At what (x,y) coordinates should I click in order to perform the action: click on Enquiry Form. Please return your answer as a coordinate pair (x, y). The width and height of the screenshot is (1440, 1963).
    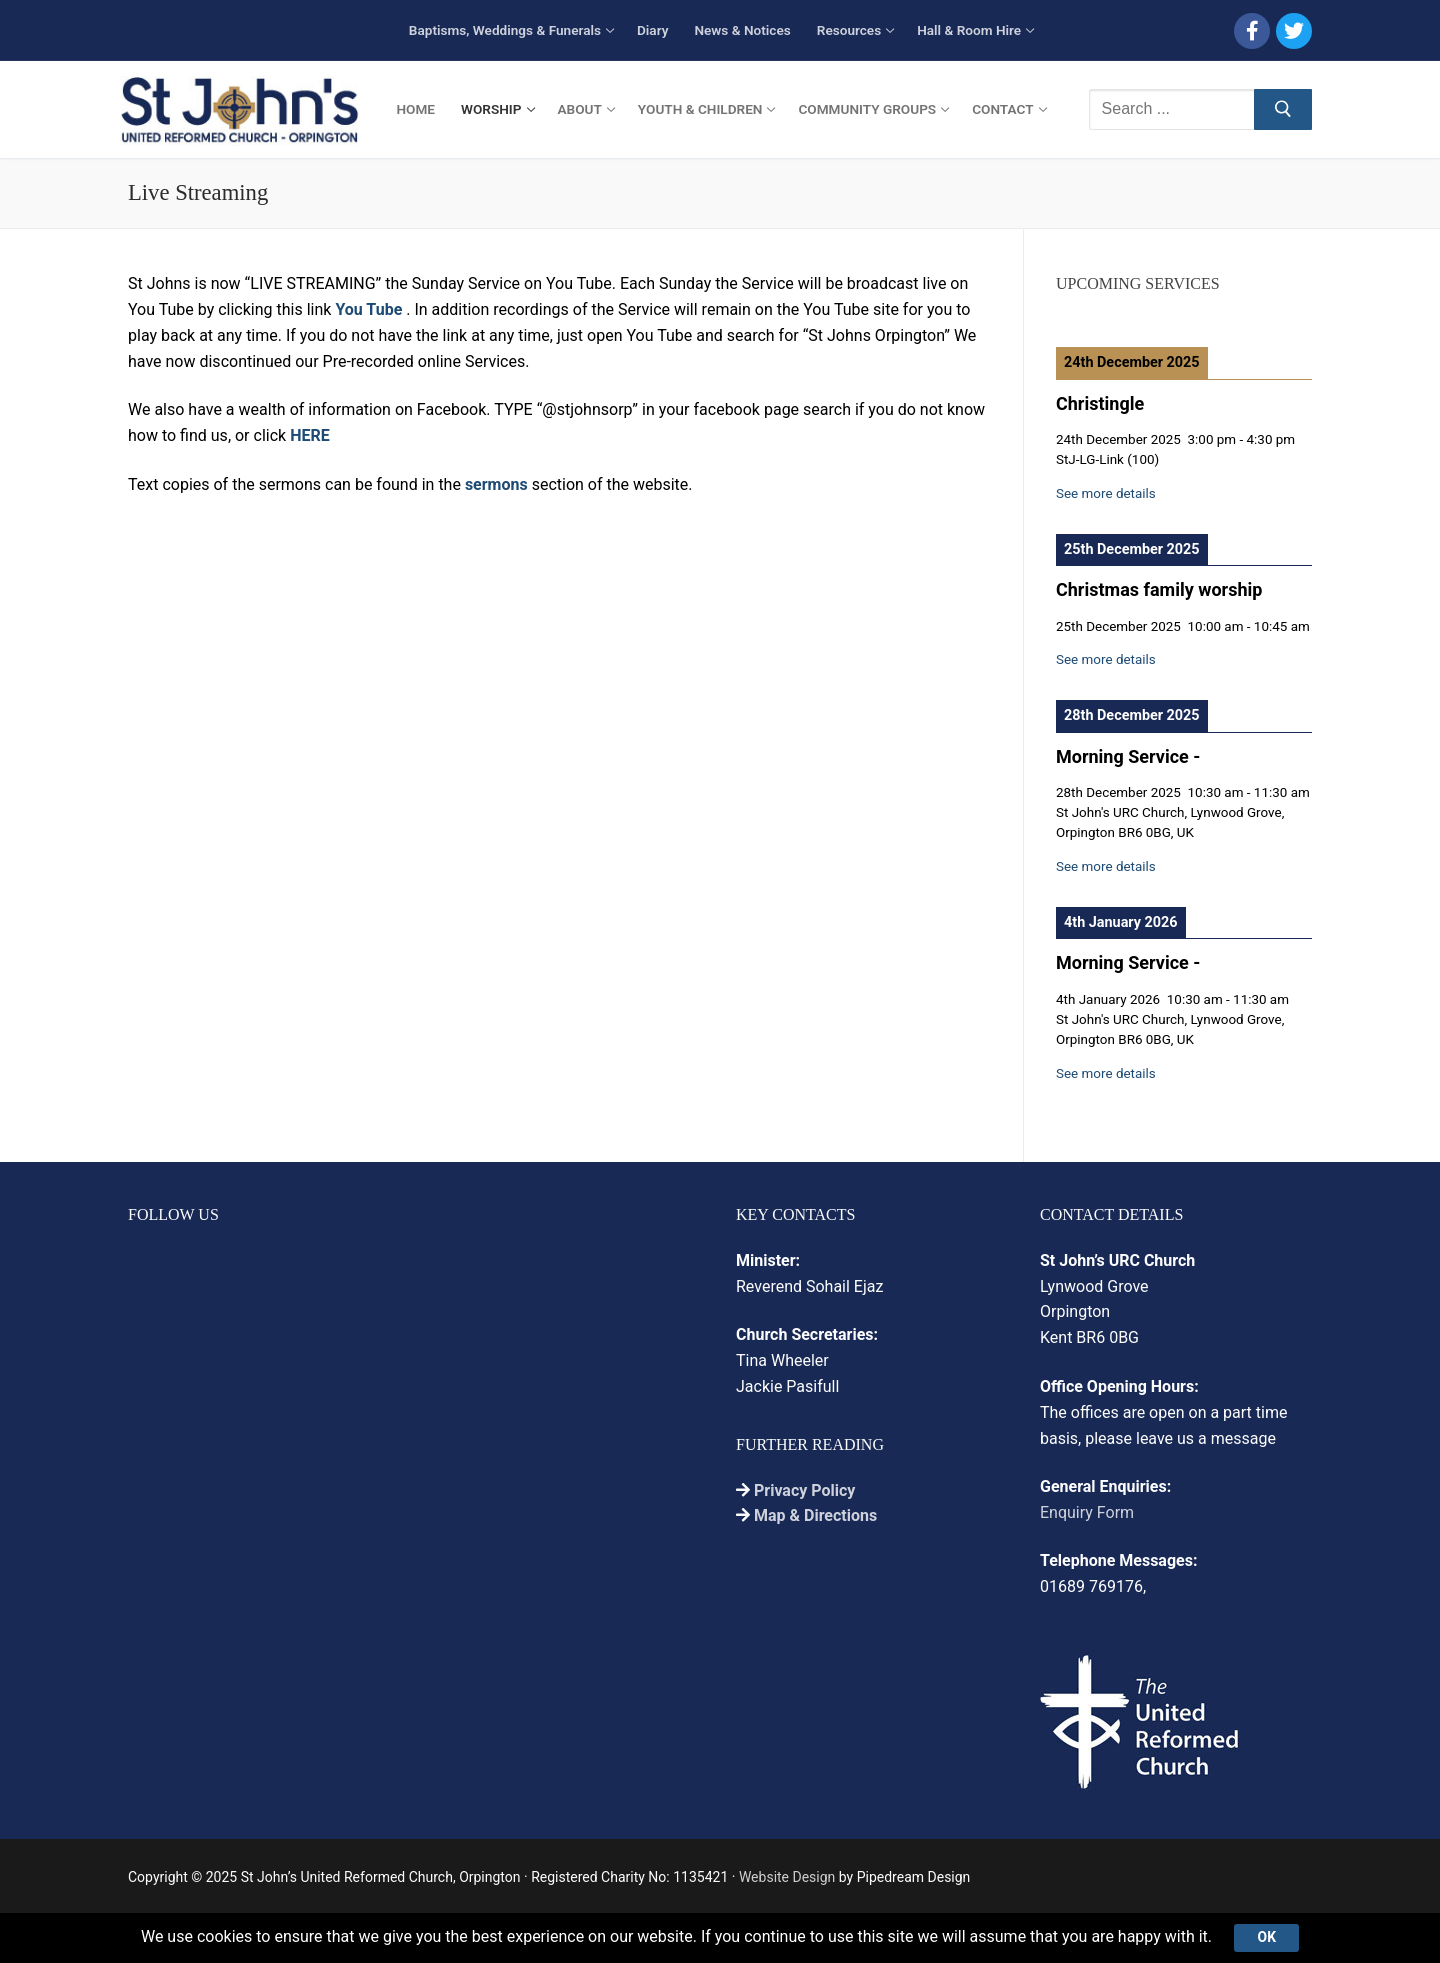
    Looking at the image, I should click on (1087, 1512).